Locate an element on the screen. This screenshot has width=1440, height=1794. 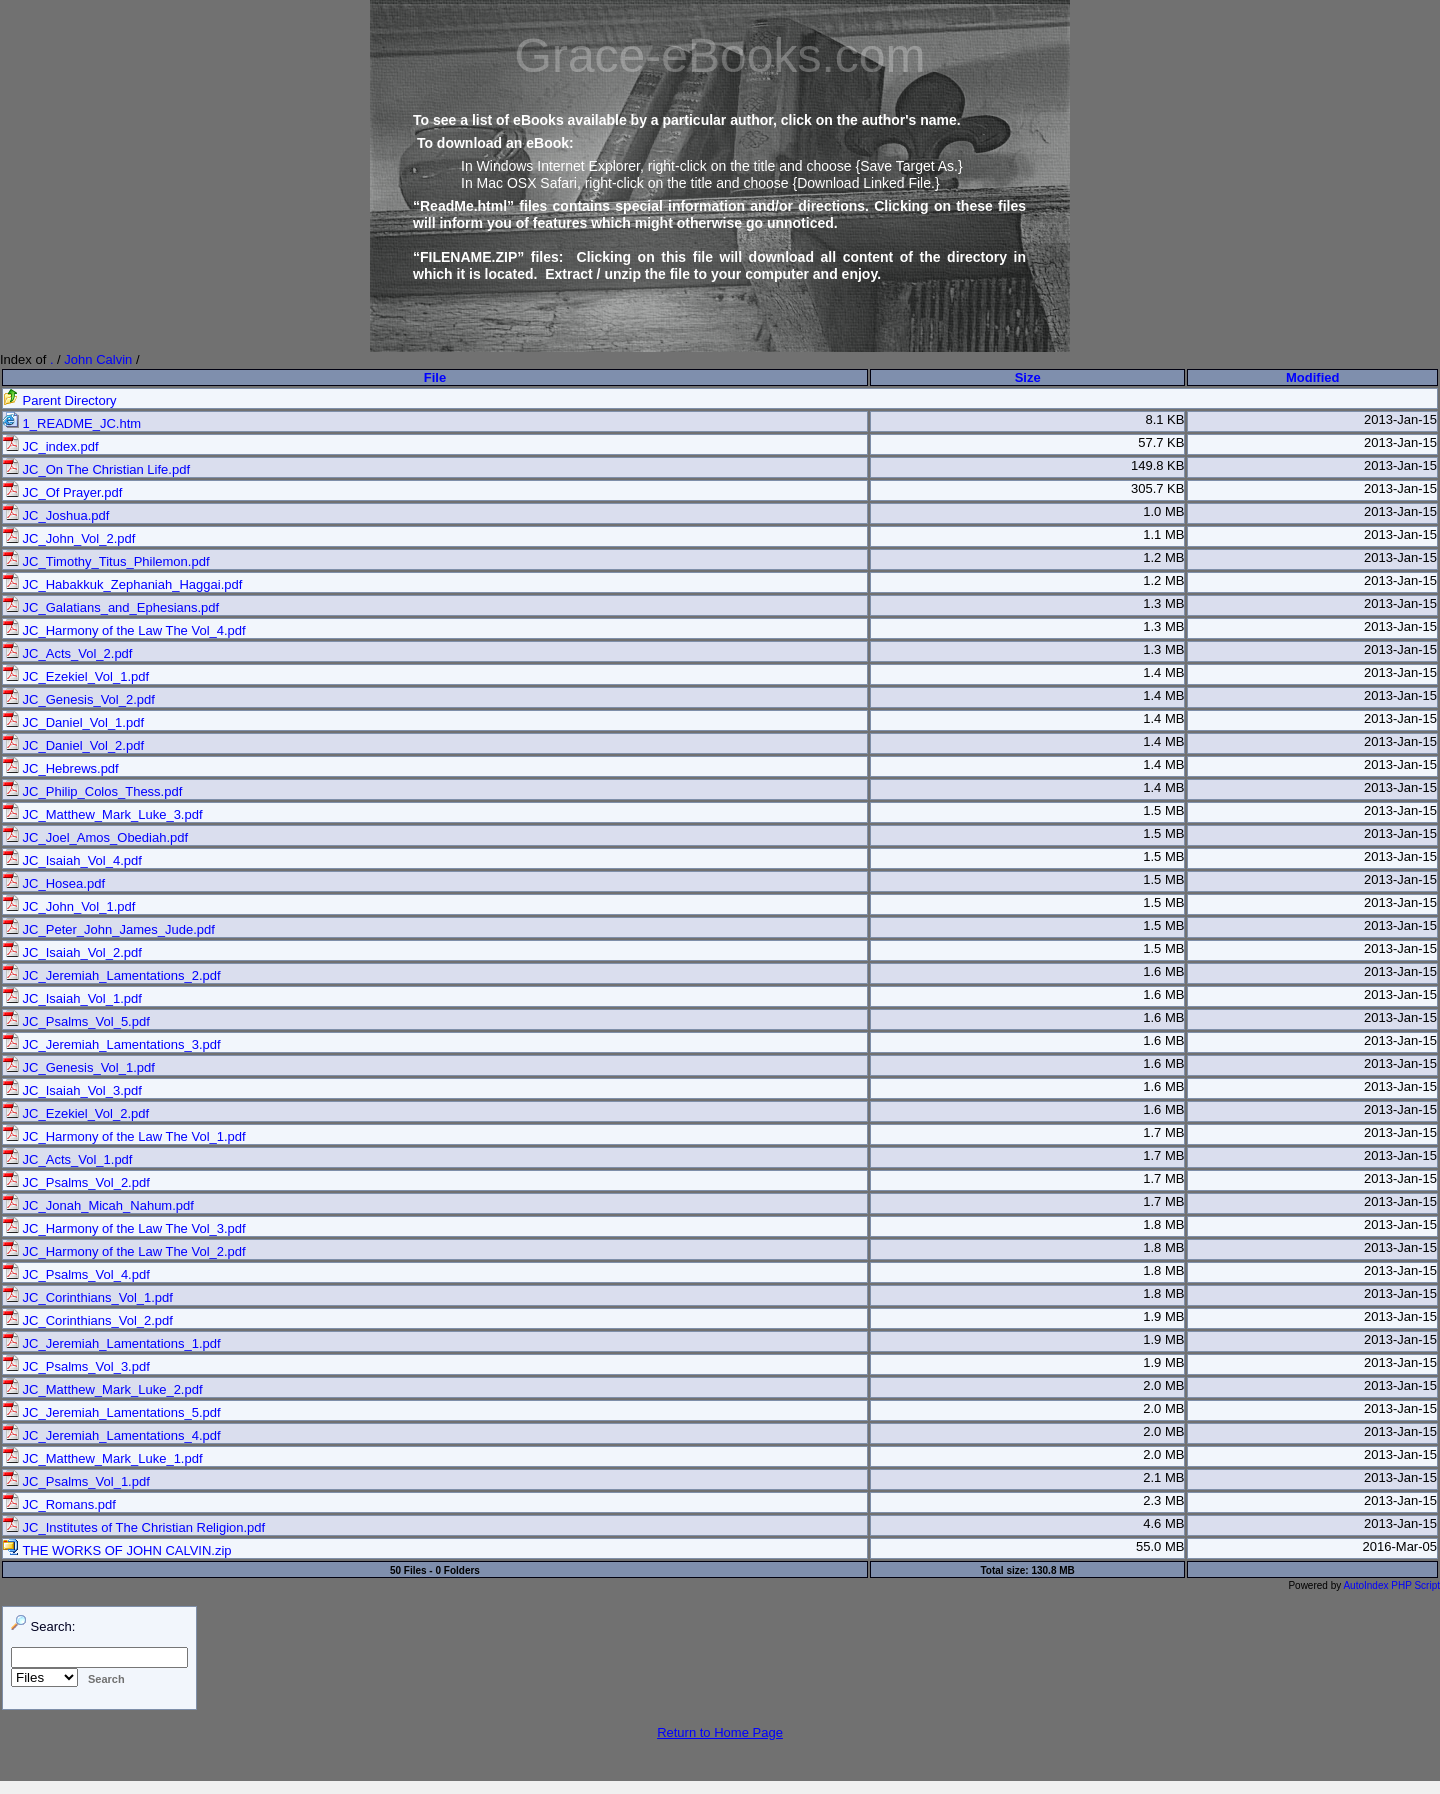
JC_John_Vol_1.pdf is located at coordinates (69, 906).